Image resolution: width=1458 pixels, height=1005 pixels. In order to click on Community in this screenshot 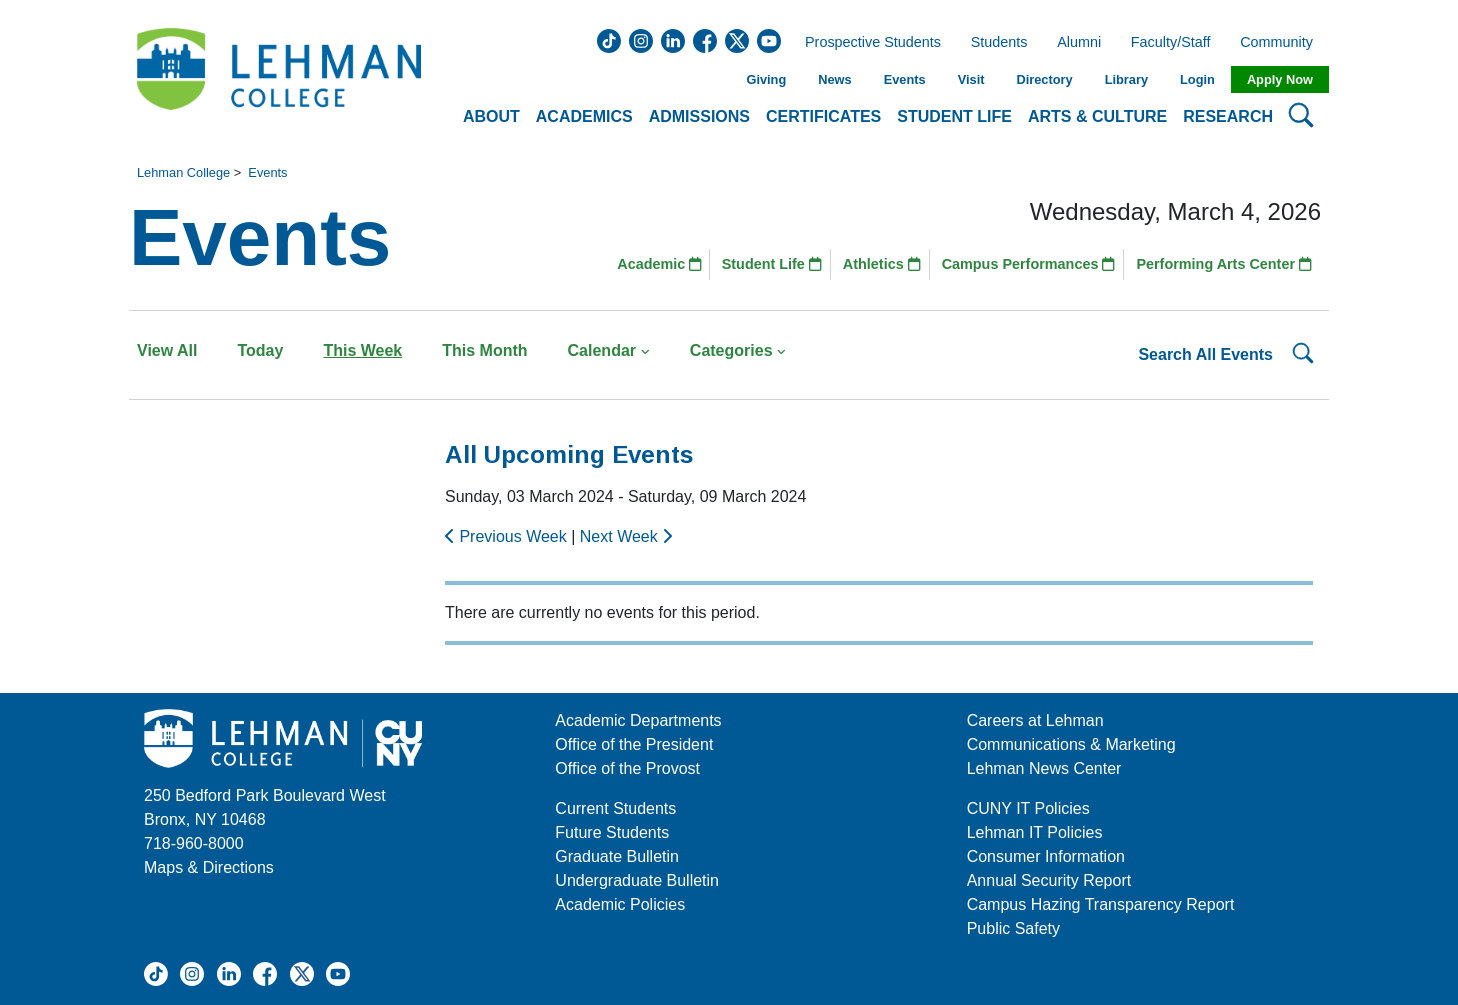, I will do `click(1282, 43)`.